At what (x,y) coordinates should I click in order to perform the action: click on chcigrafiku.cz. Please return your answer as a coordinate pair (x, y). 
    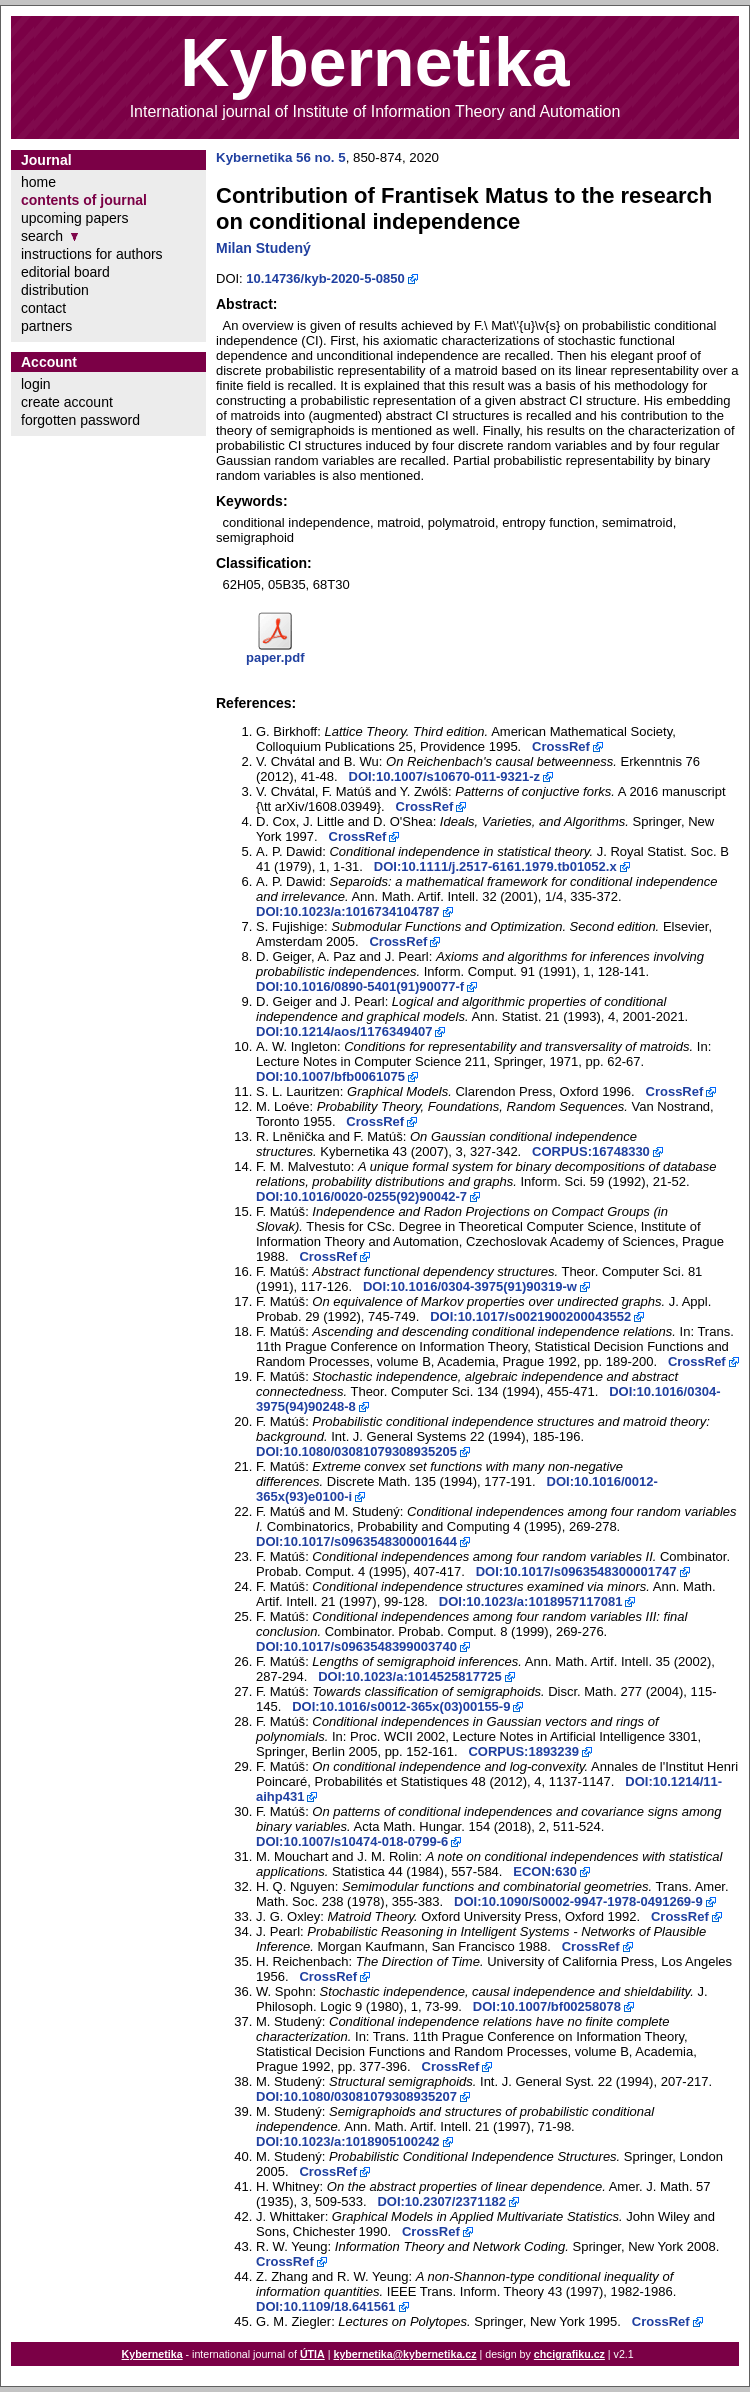
    Looking at the image, I should click on (569, 2354).